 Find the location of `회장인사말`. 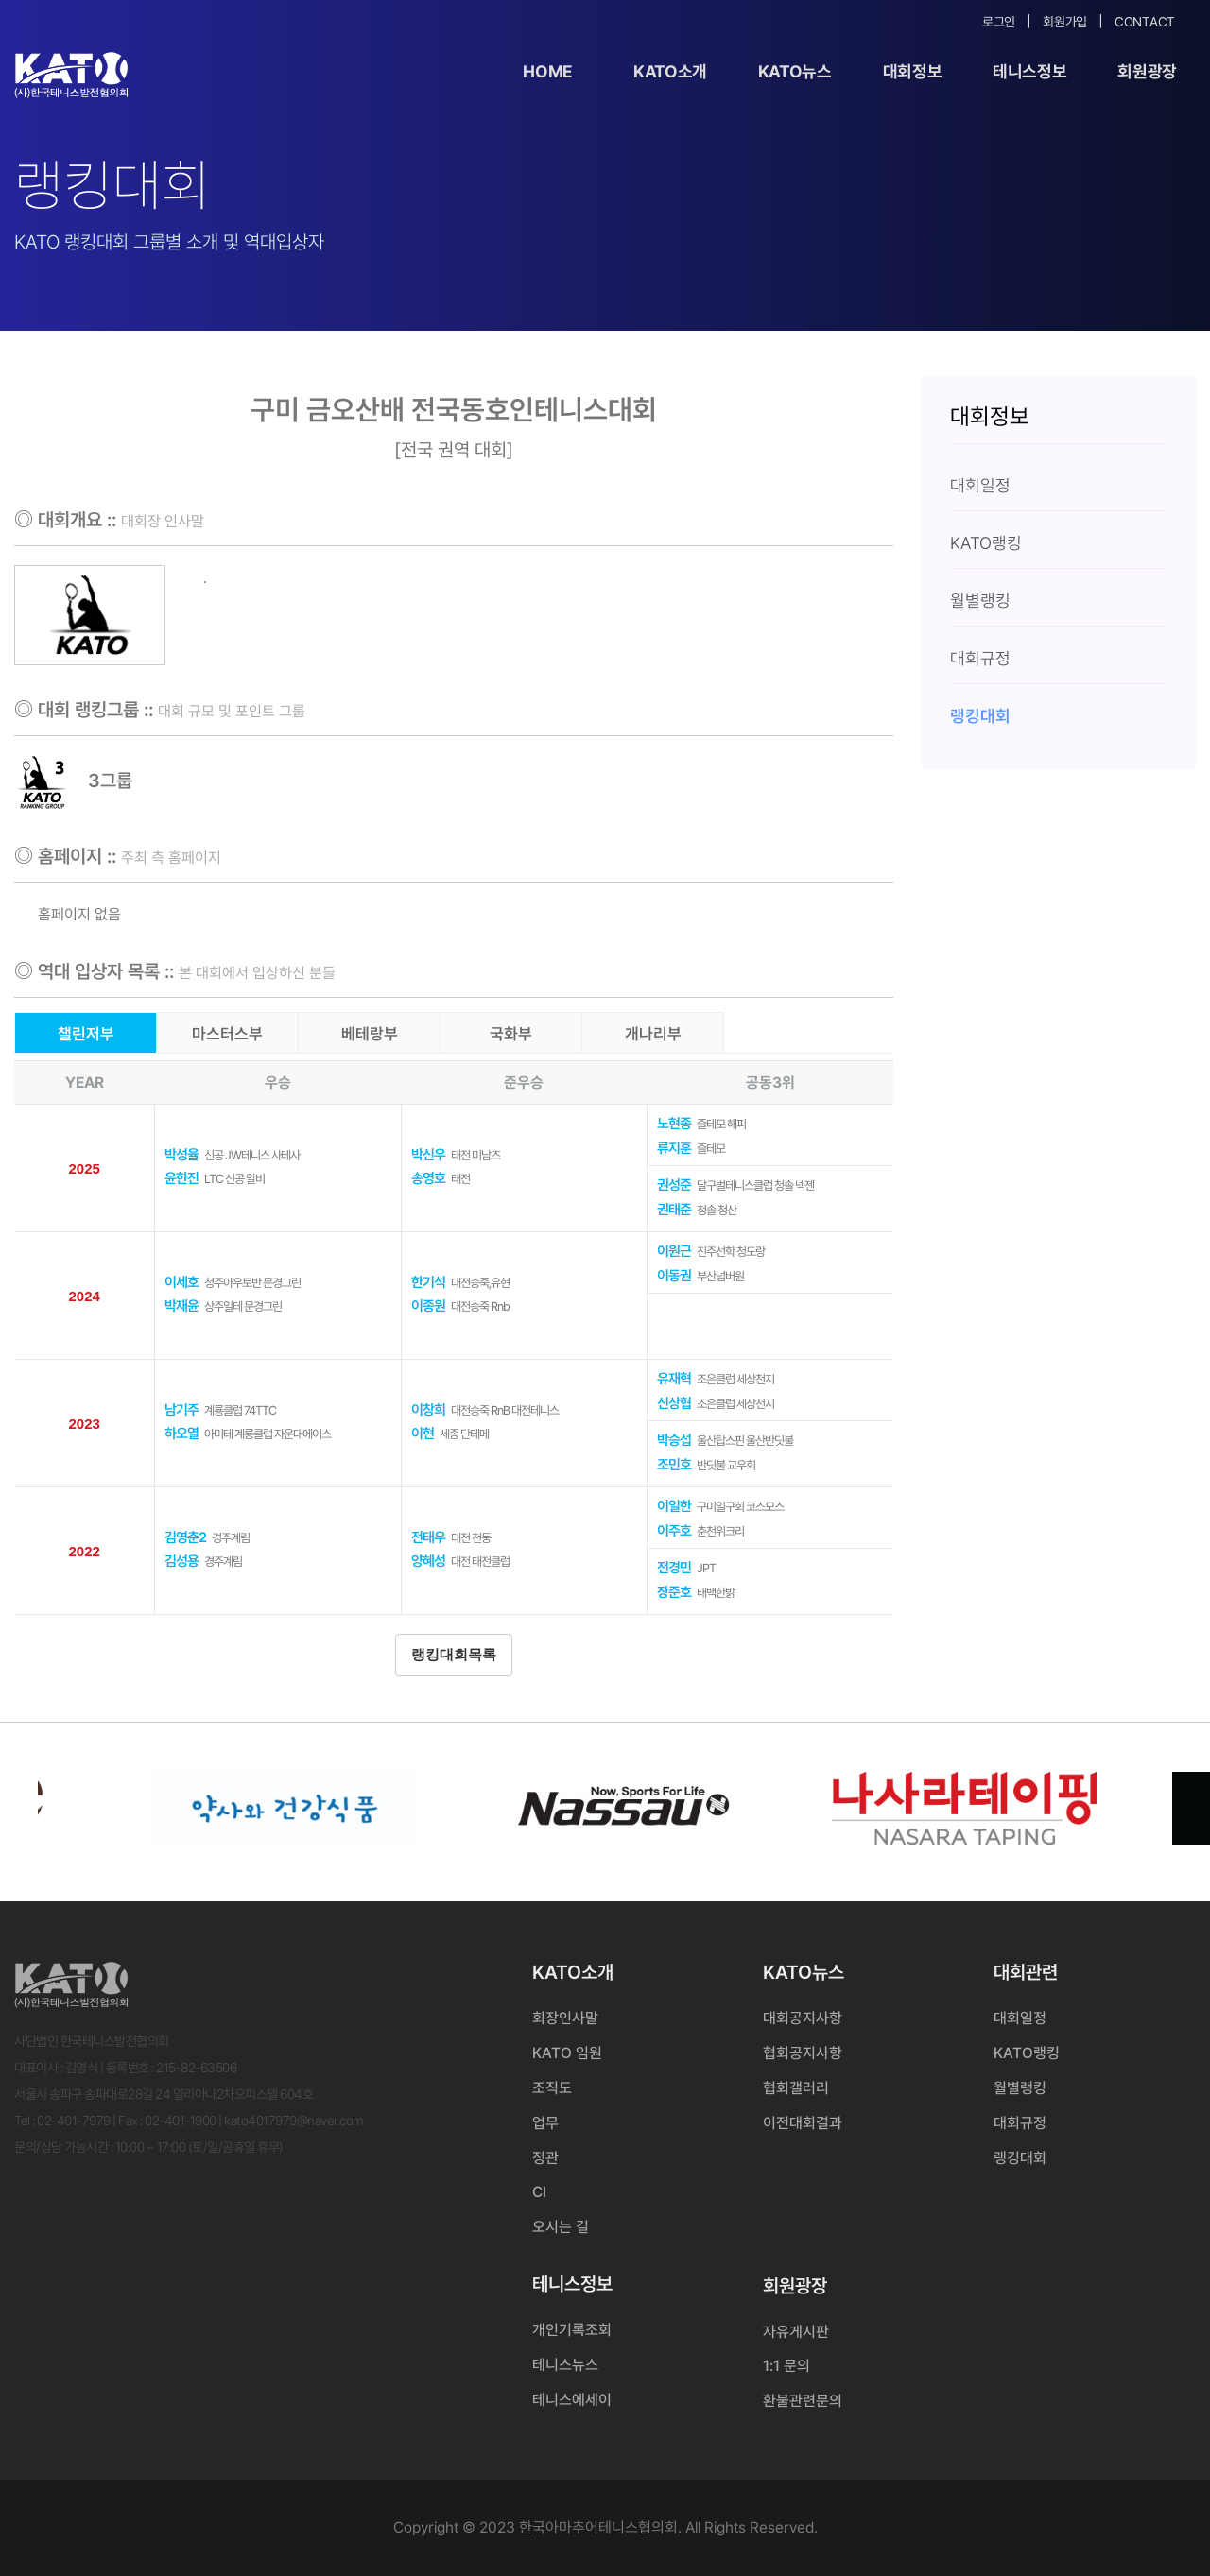

회장인사말 is located at coordinates (565, 2018).